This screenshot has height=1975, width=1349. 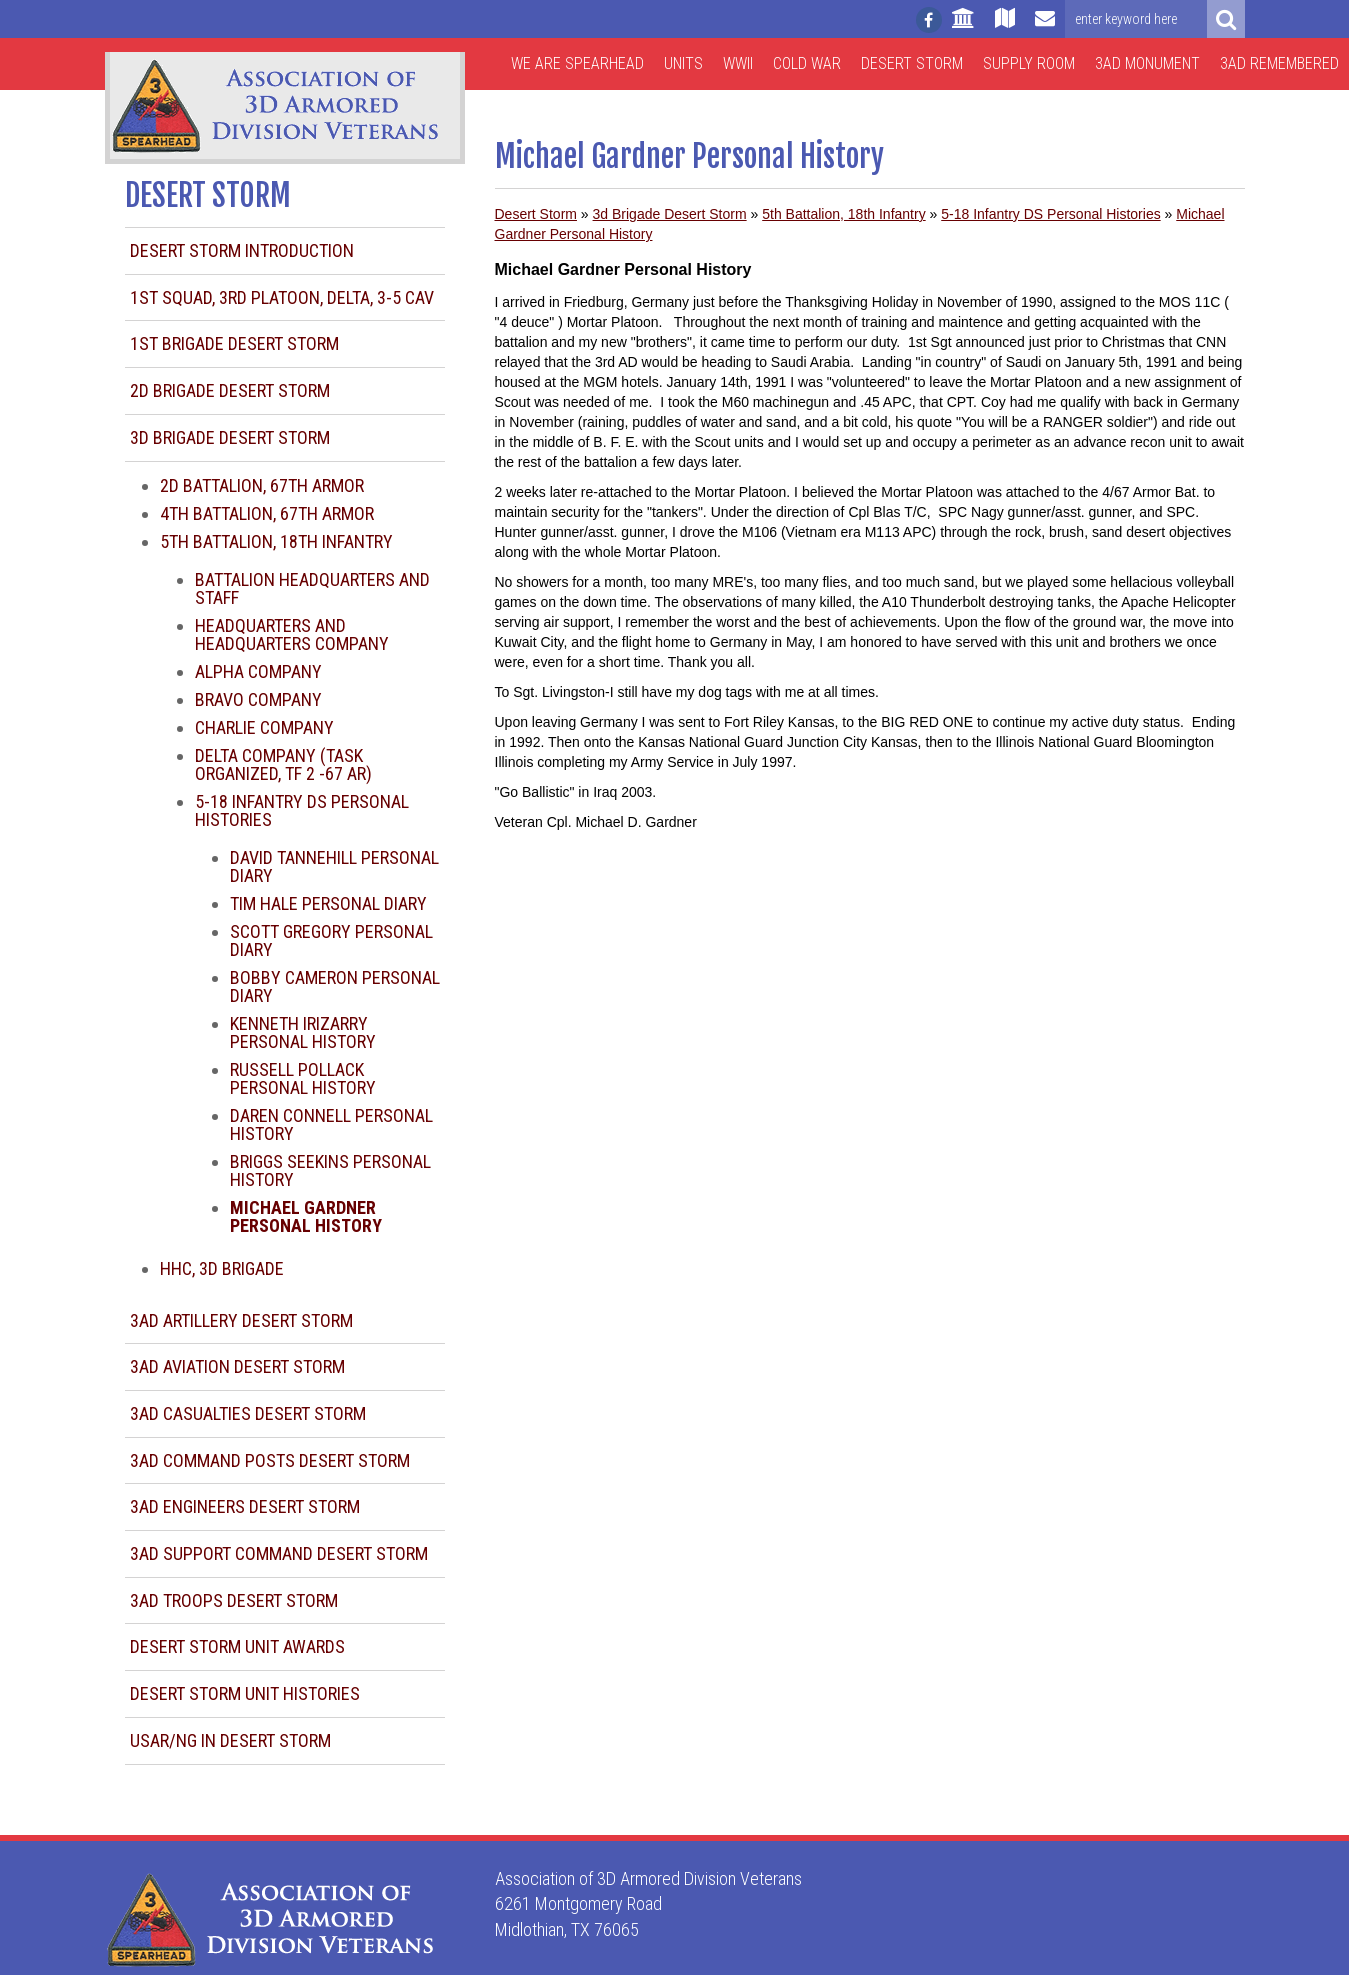 What do you see at coordinates (237, 1366) in the screenshot?
I see `3AD Aviation Desert Storm` at bounding box center [237, 1366].